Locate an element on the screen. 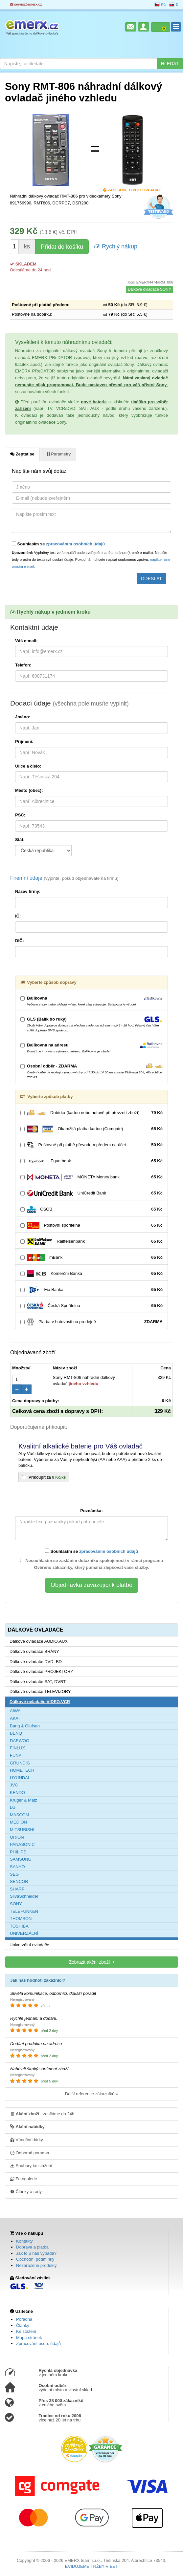 The width and height of the screenshot is (183, 2576). TOSHIBA is located at coordinates (19, 1926).